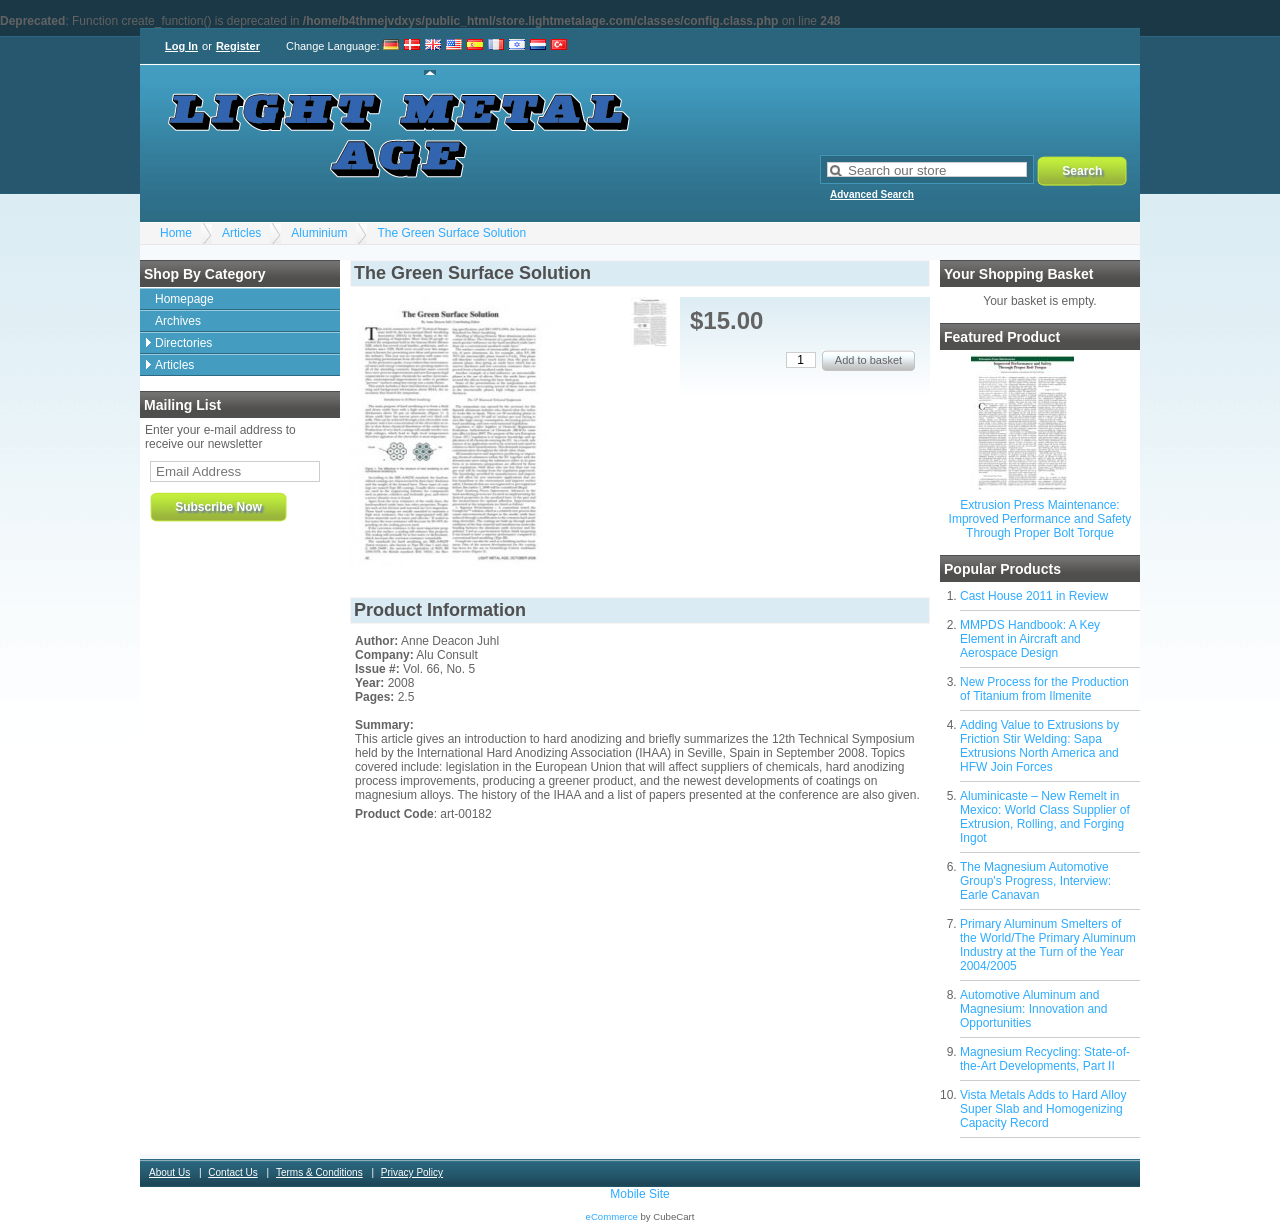  I want to click on Advanced Search, so click(872, 194).